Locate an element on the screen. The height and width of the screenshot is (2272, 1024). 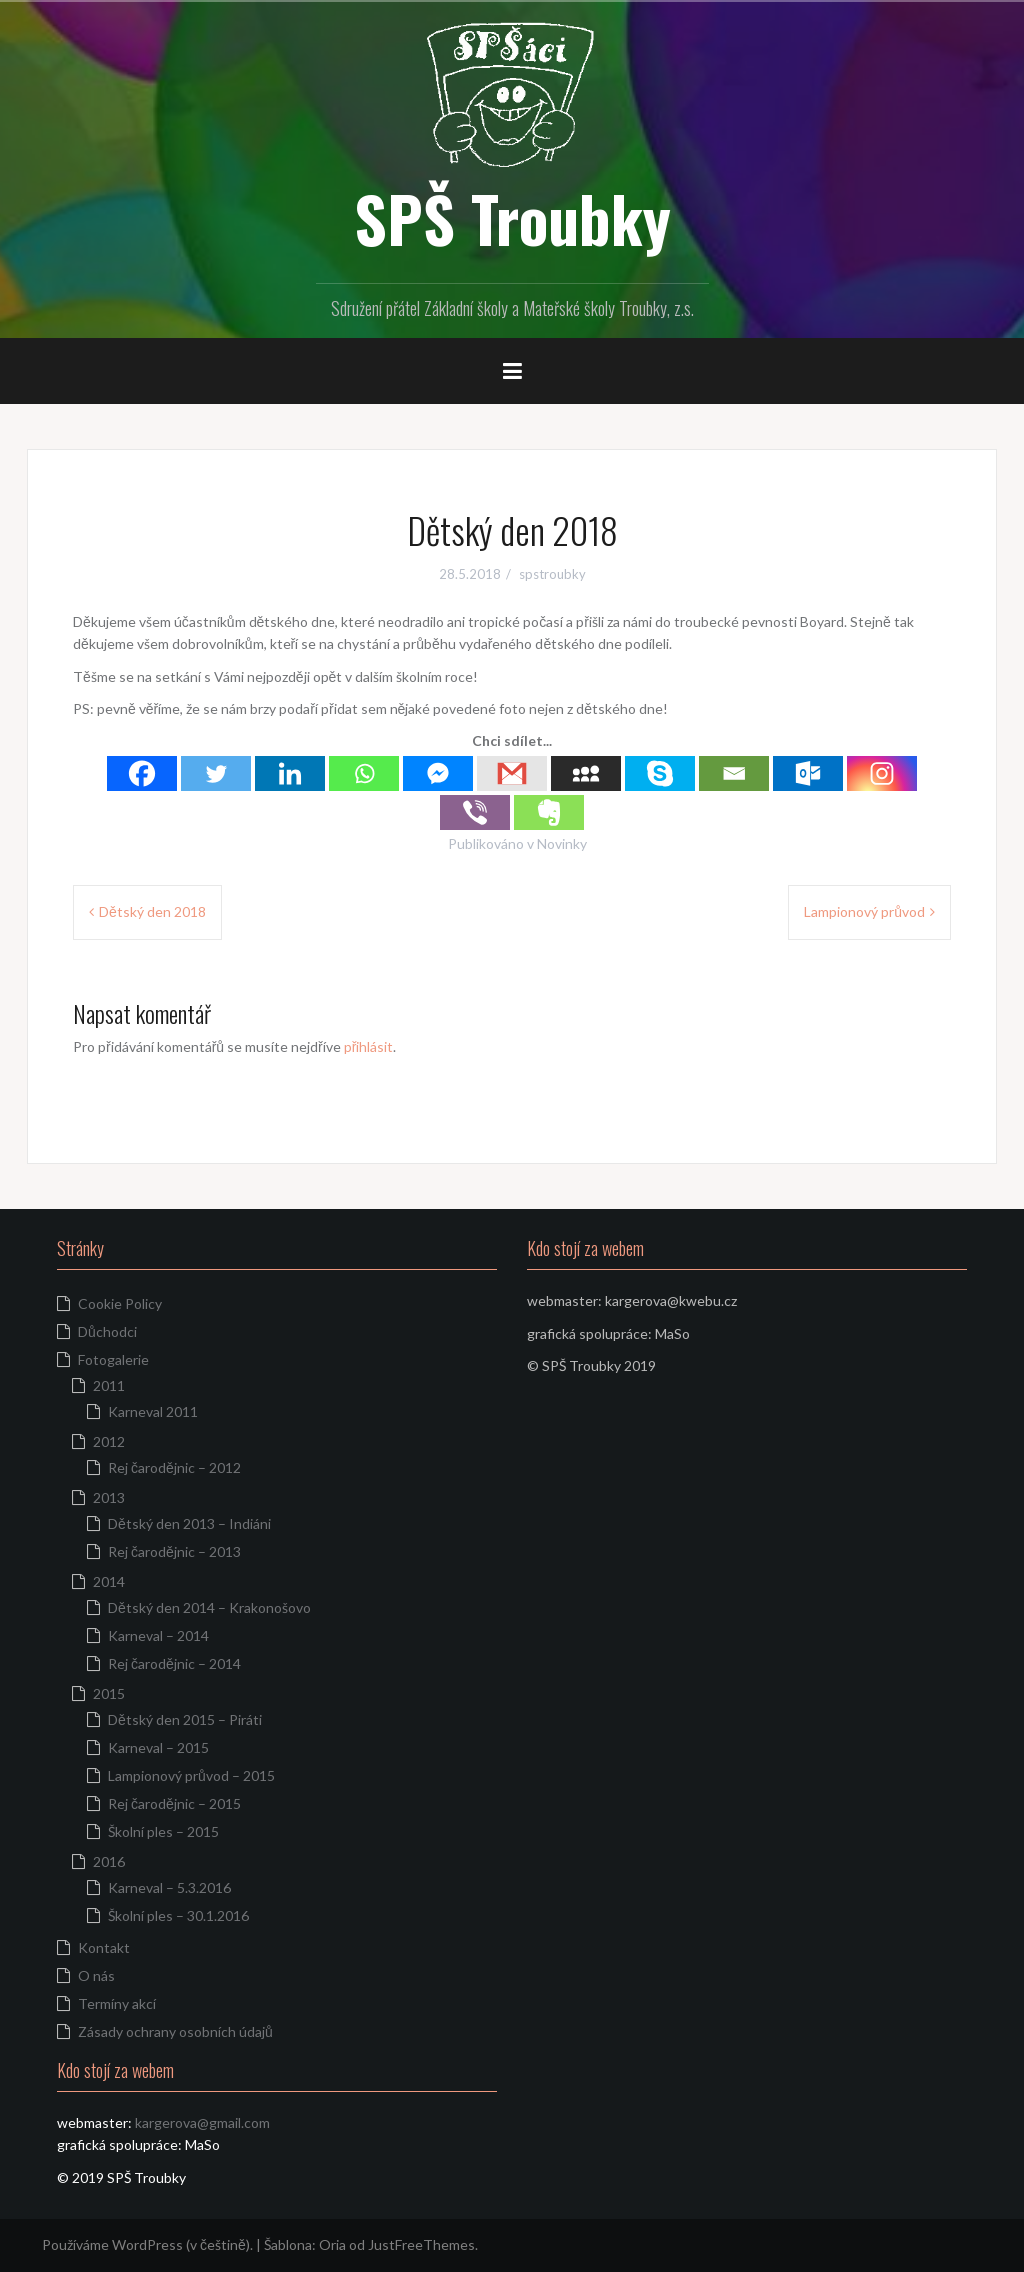
Termíny akcí is located at coordinates (117, 2003).